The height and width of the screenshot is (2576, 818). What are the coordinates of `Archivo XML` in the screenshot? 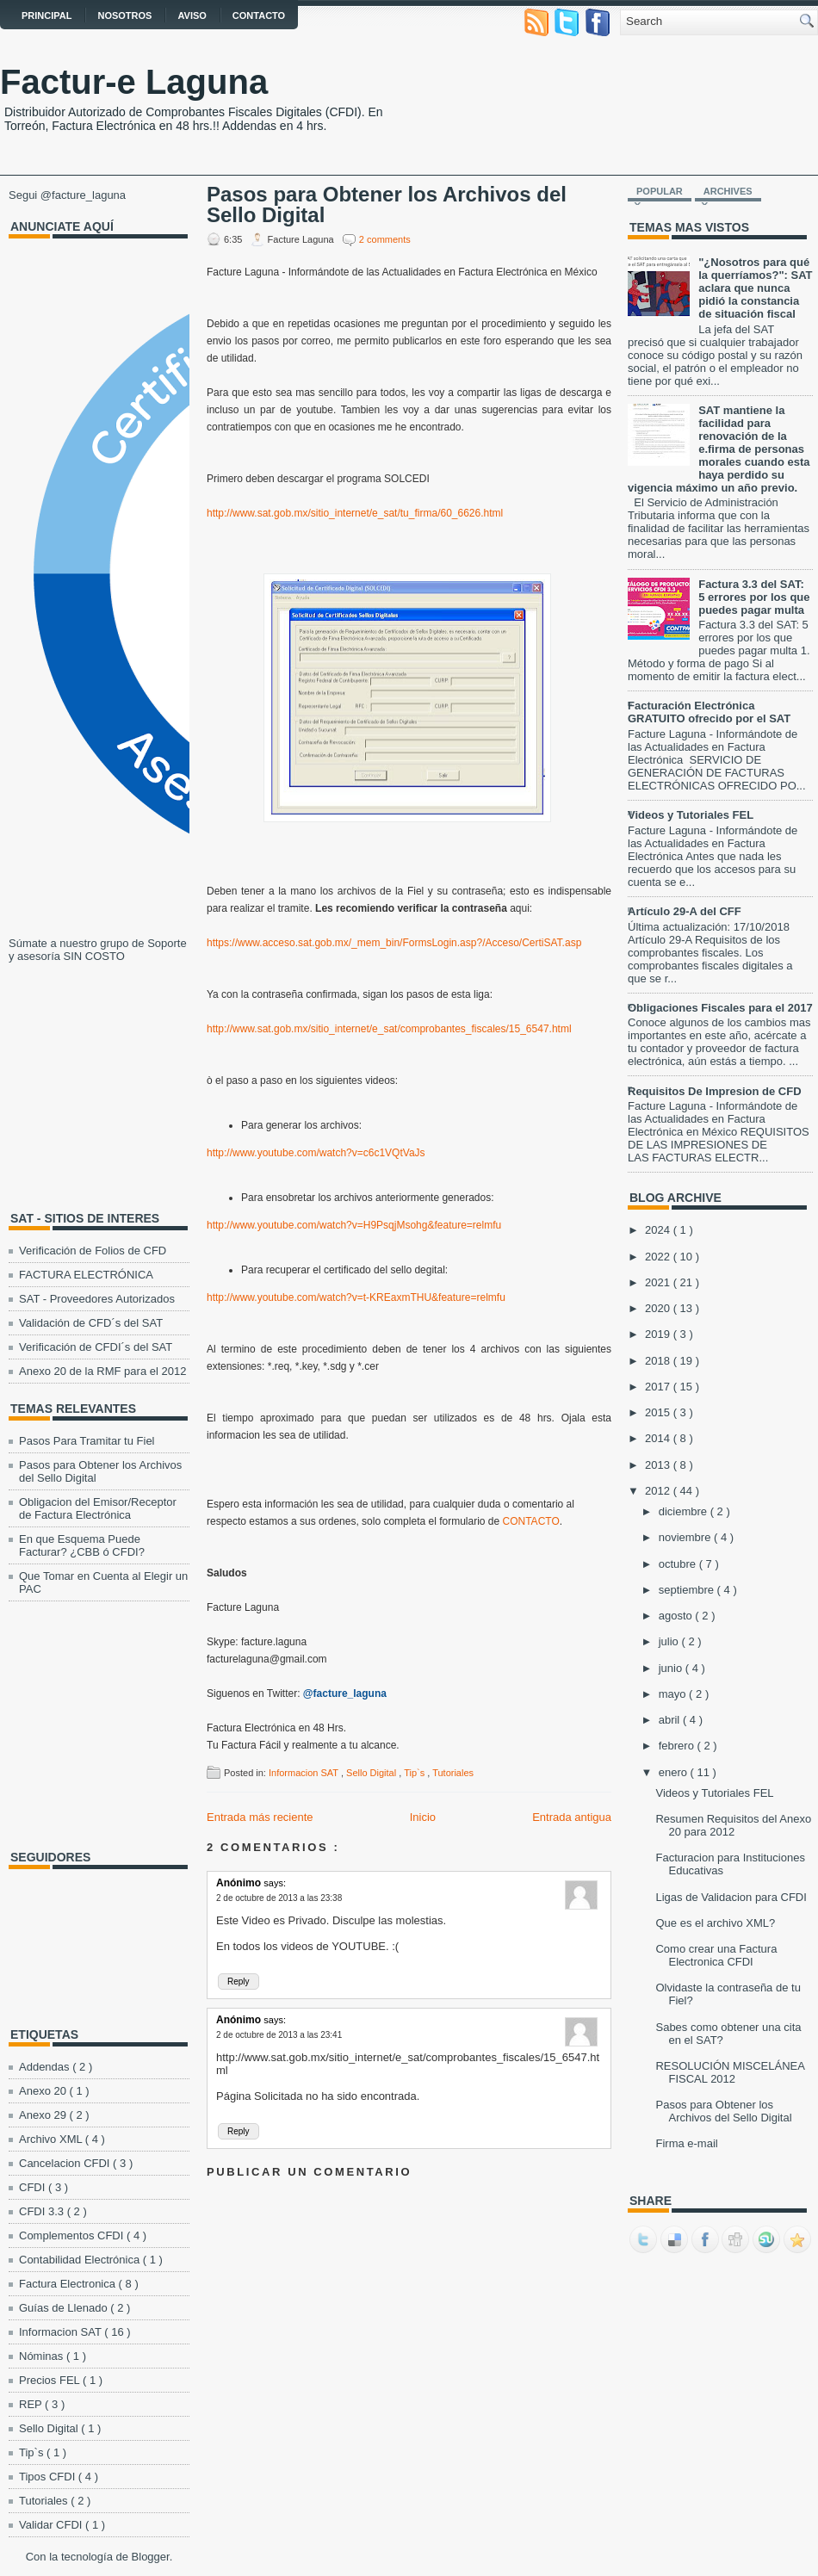 It's located at (52, 2139).